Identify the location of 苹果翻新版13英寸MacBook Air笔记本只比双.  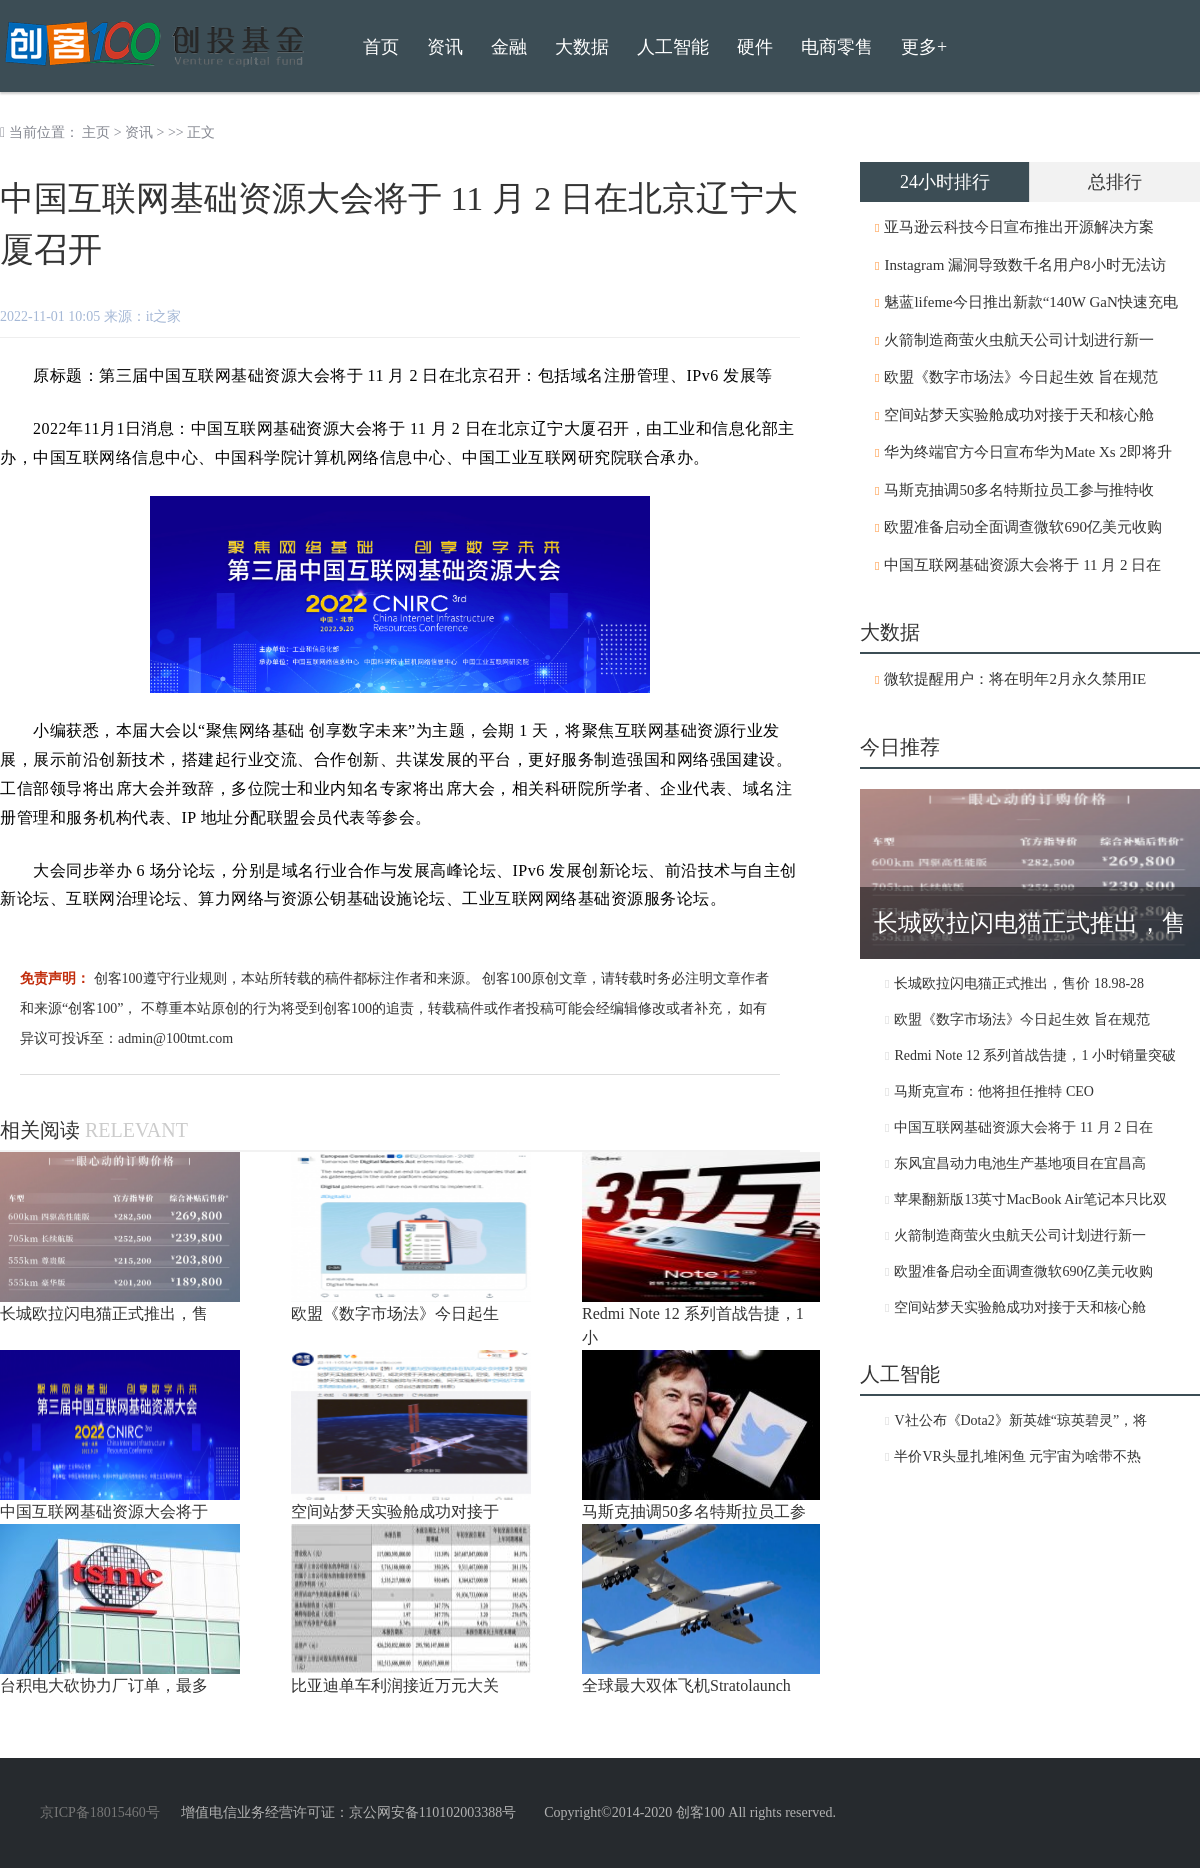
(1030, 1199).